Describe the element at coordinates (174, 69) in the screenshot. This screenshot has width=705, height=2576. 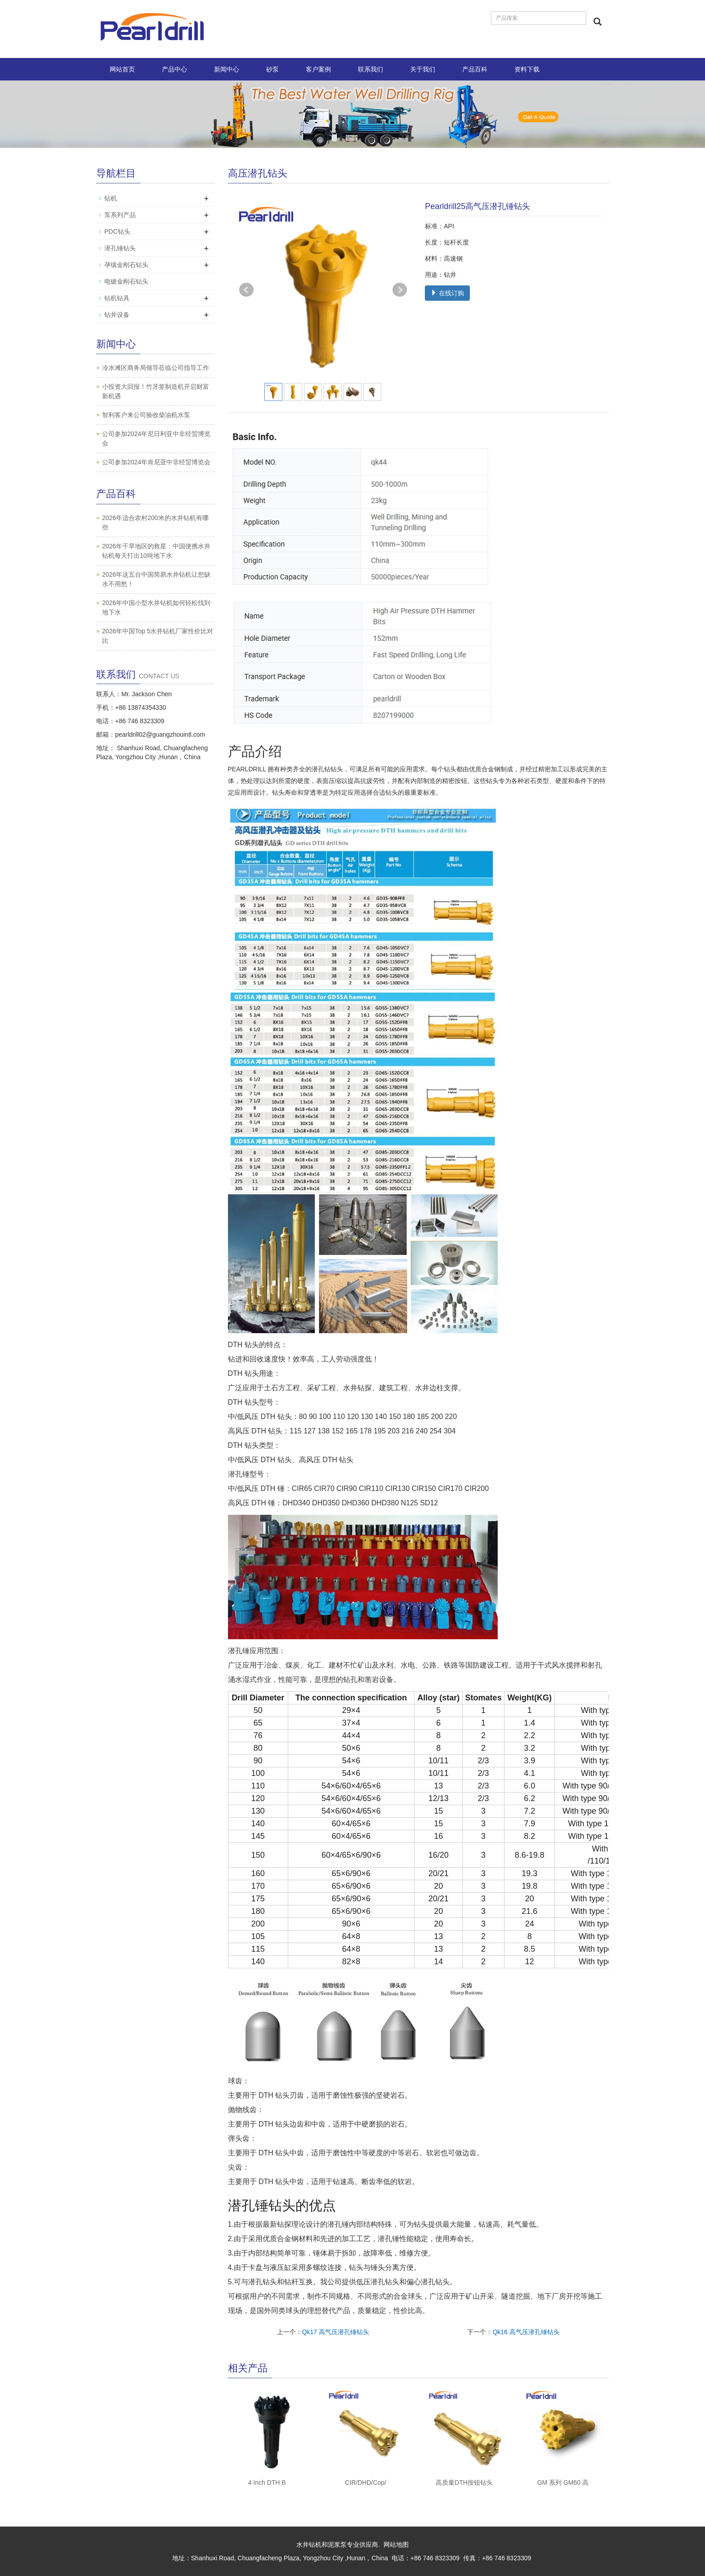
I see `产品中心` at that location.